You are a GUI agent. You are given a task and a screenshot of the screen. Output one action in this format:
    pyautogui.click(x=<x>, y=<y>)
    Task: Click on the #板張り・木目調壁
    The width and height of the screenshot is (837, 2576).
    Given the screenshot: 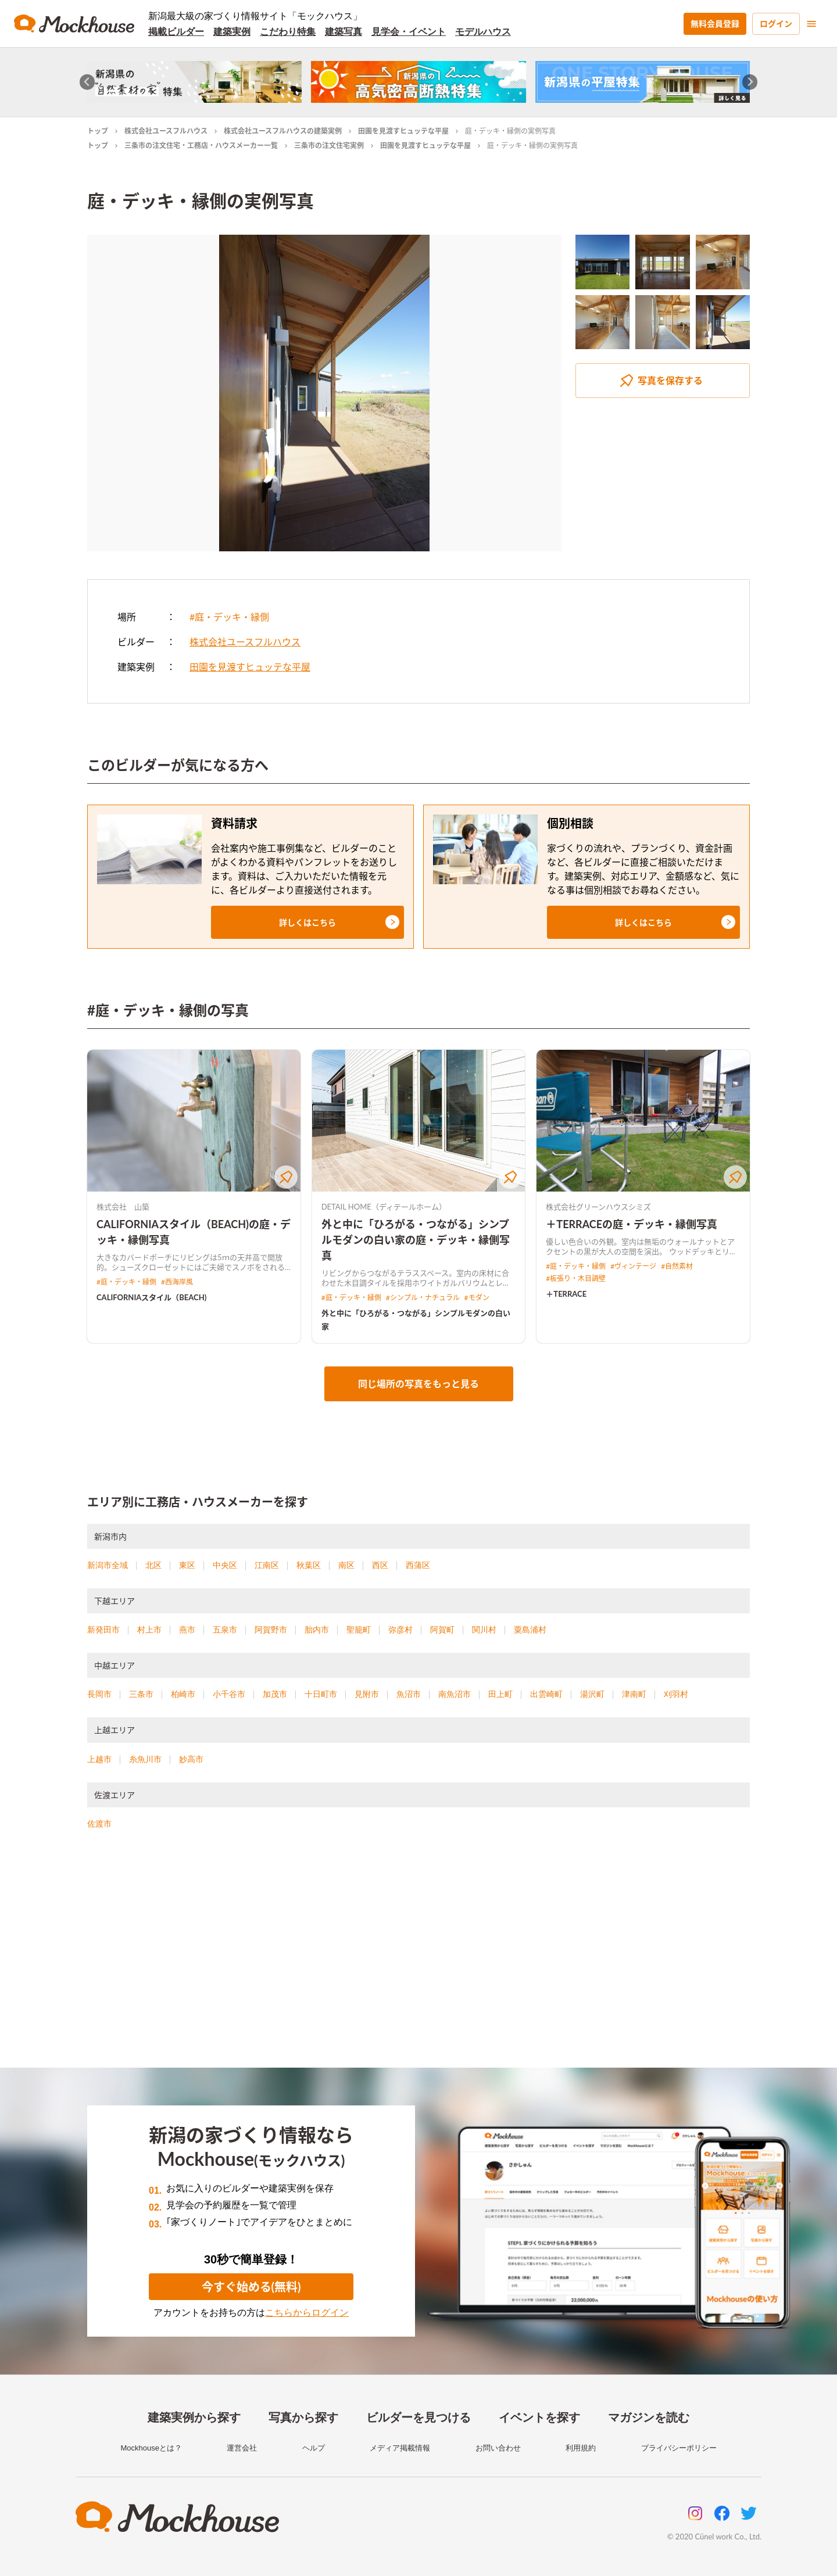 What is the action you would take?
    pyautogui.click(x=576, y=1278)
    